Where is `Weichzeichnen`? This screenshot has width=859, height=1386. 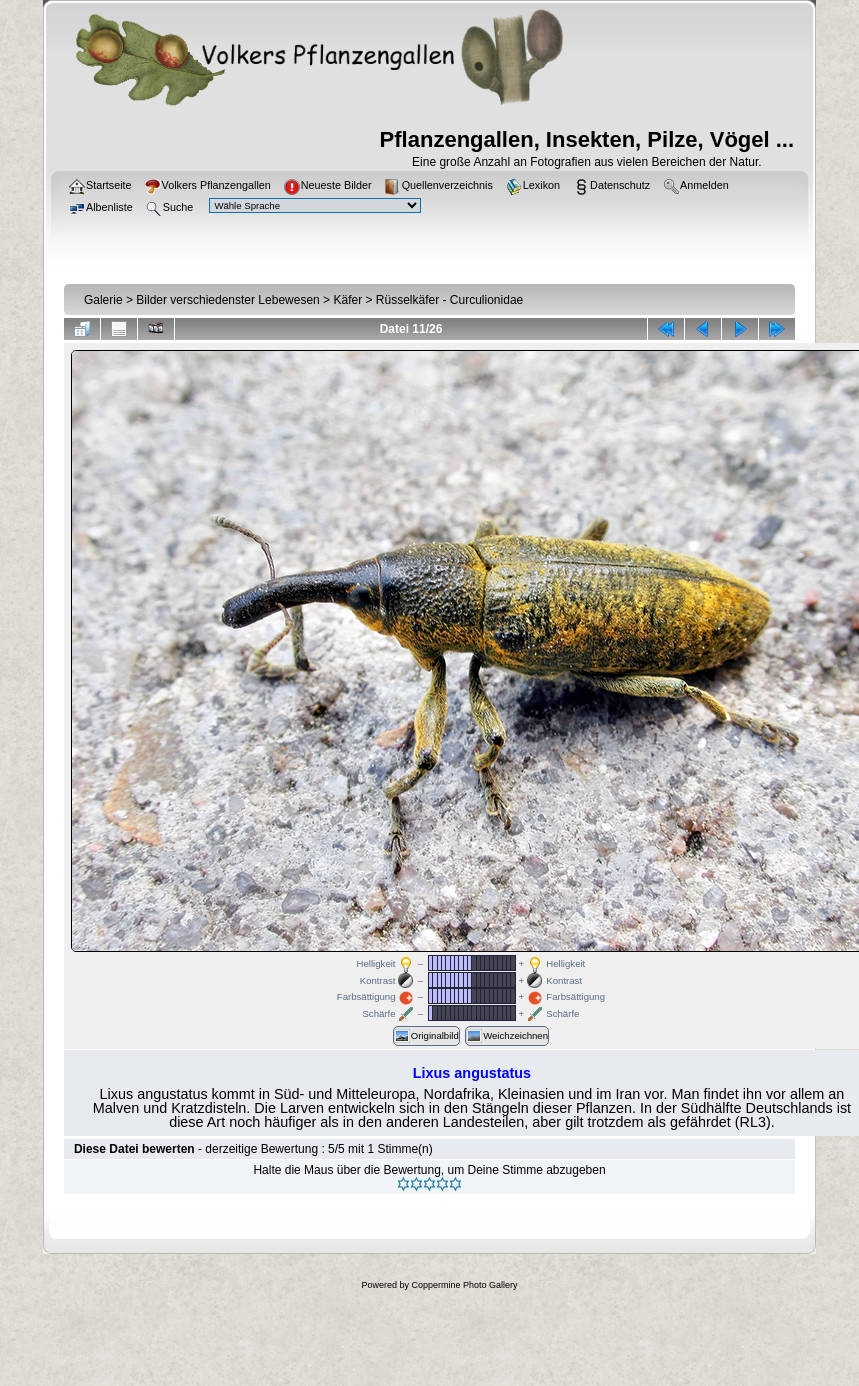
Weichzeichnen is located at coordinates (507, 1036).